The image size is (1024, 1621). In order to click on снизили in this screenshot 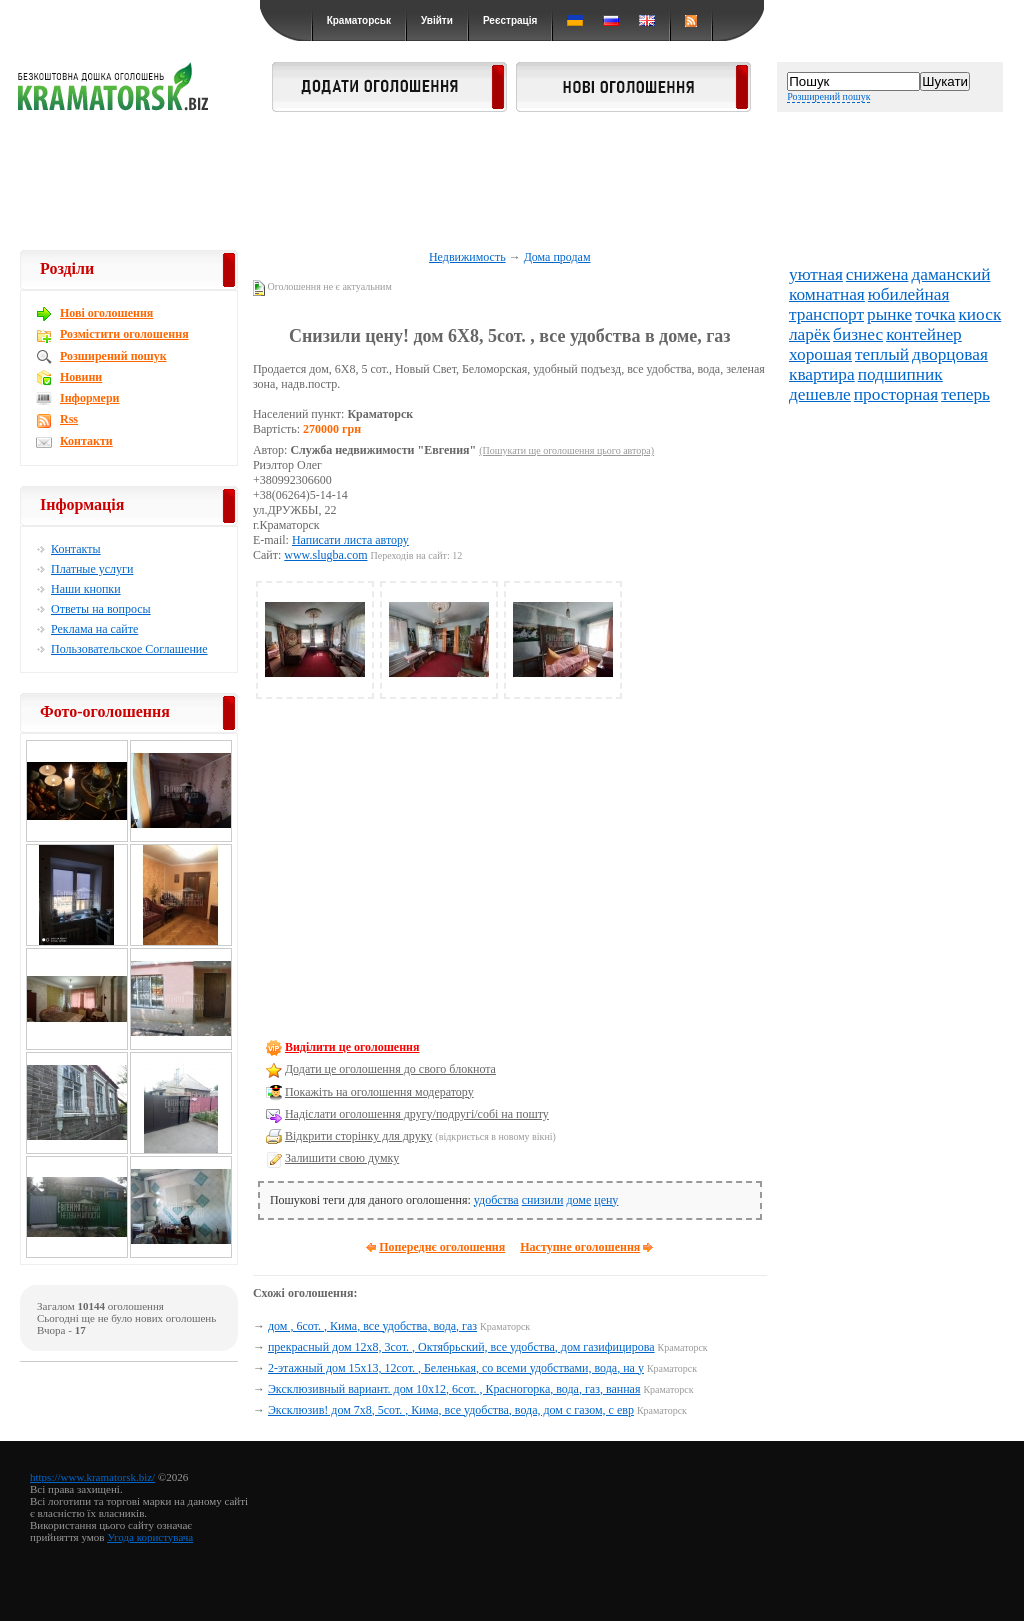, I will do `click(543, 1200)`.